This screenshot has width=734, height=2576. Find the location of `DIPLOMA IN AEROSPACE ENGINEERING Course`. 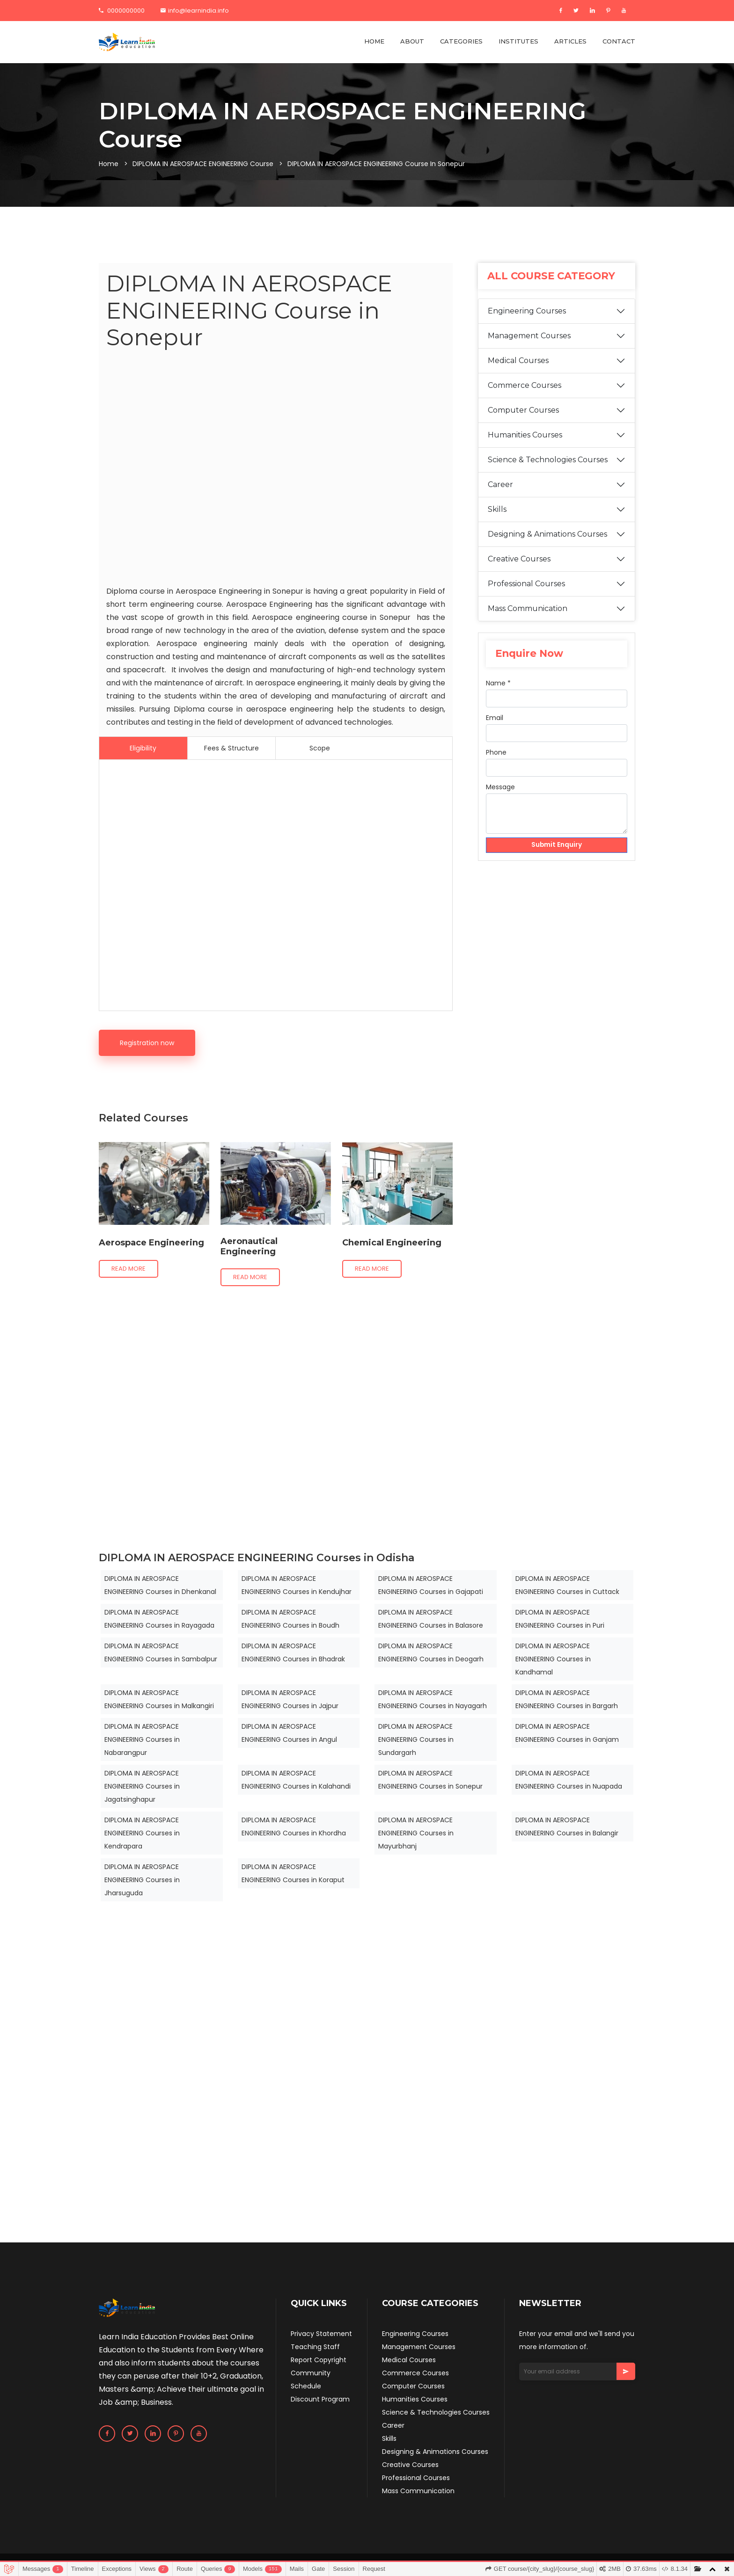

DIPLOMA IN AEROSPACE ENGINEERING Course is located at coordinates (202, 163).